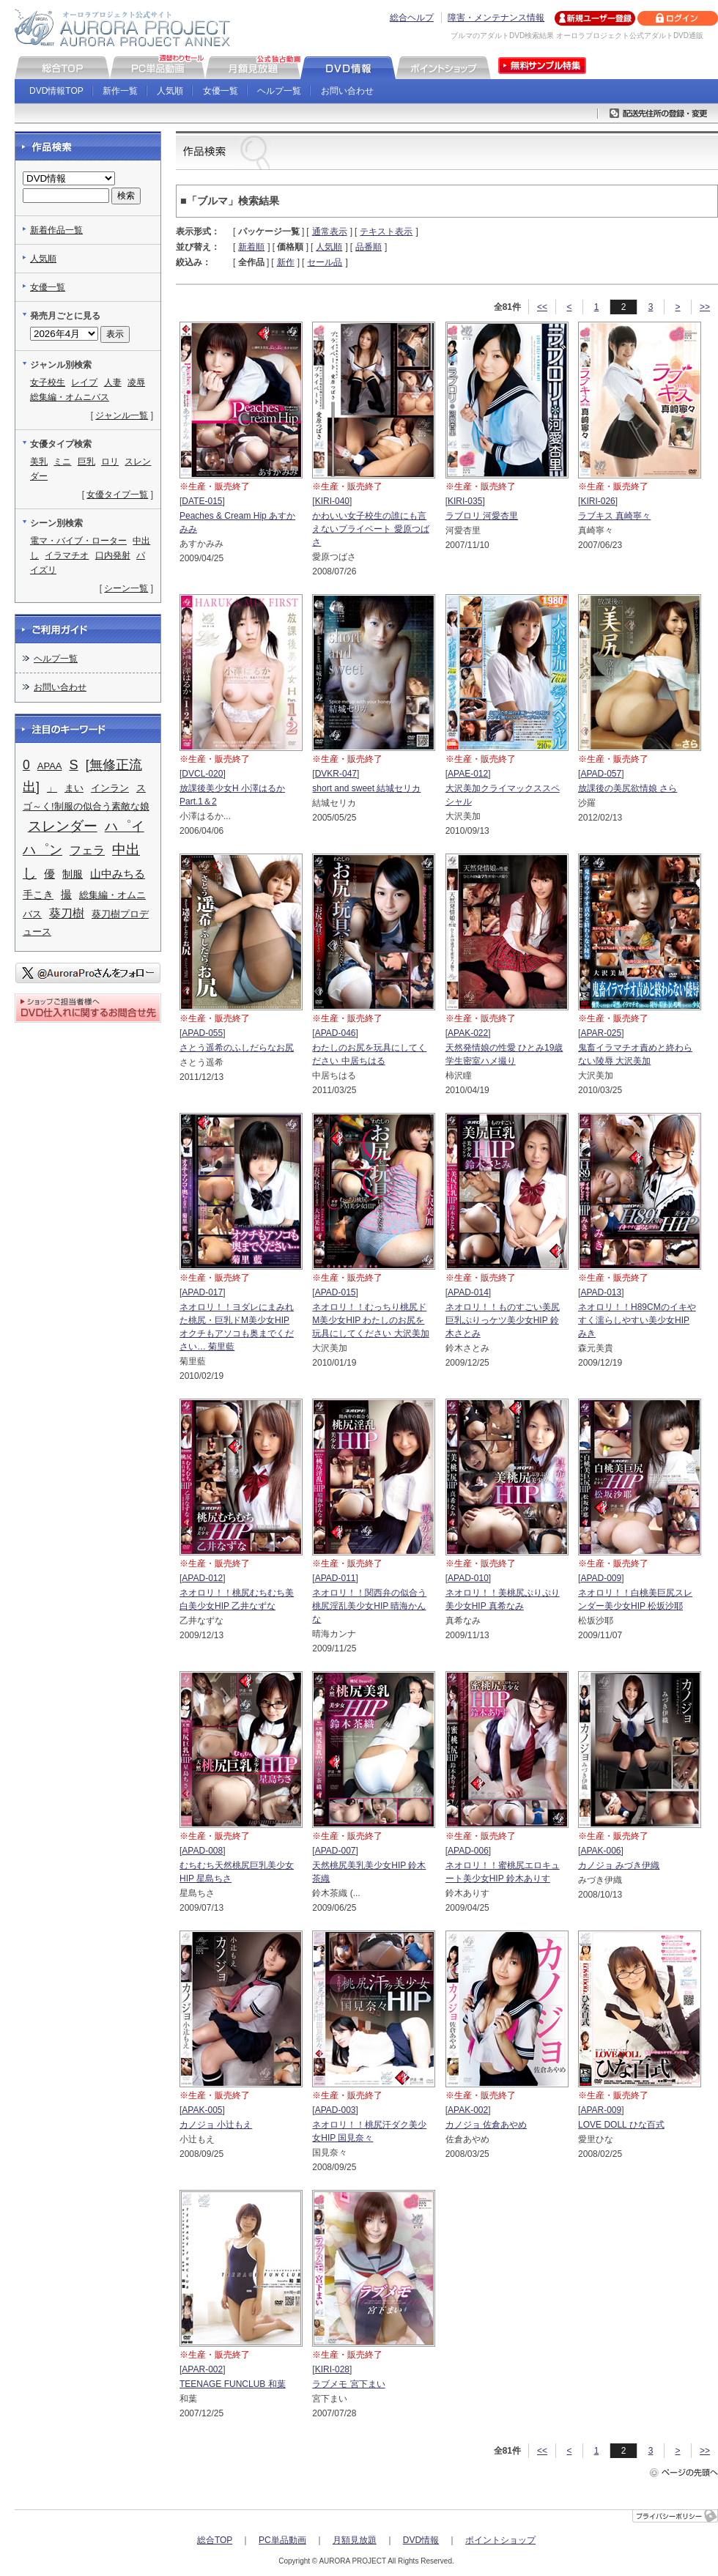 This screenshot has width=718, height=2576. I want to click on 品番順, so click(368, 247).